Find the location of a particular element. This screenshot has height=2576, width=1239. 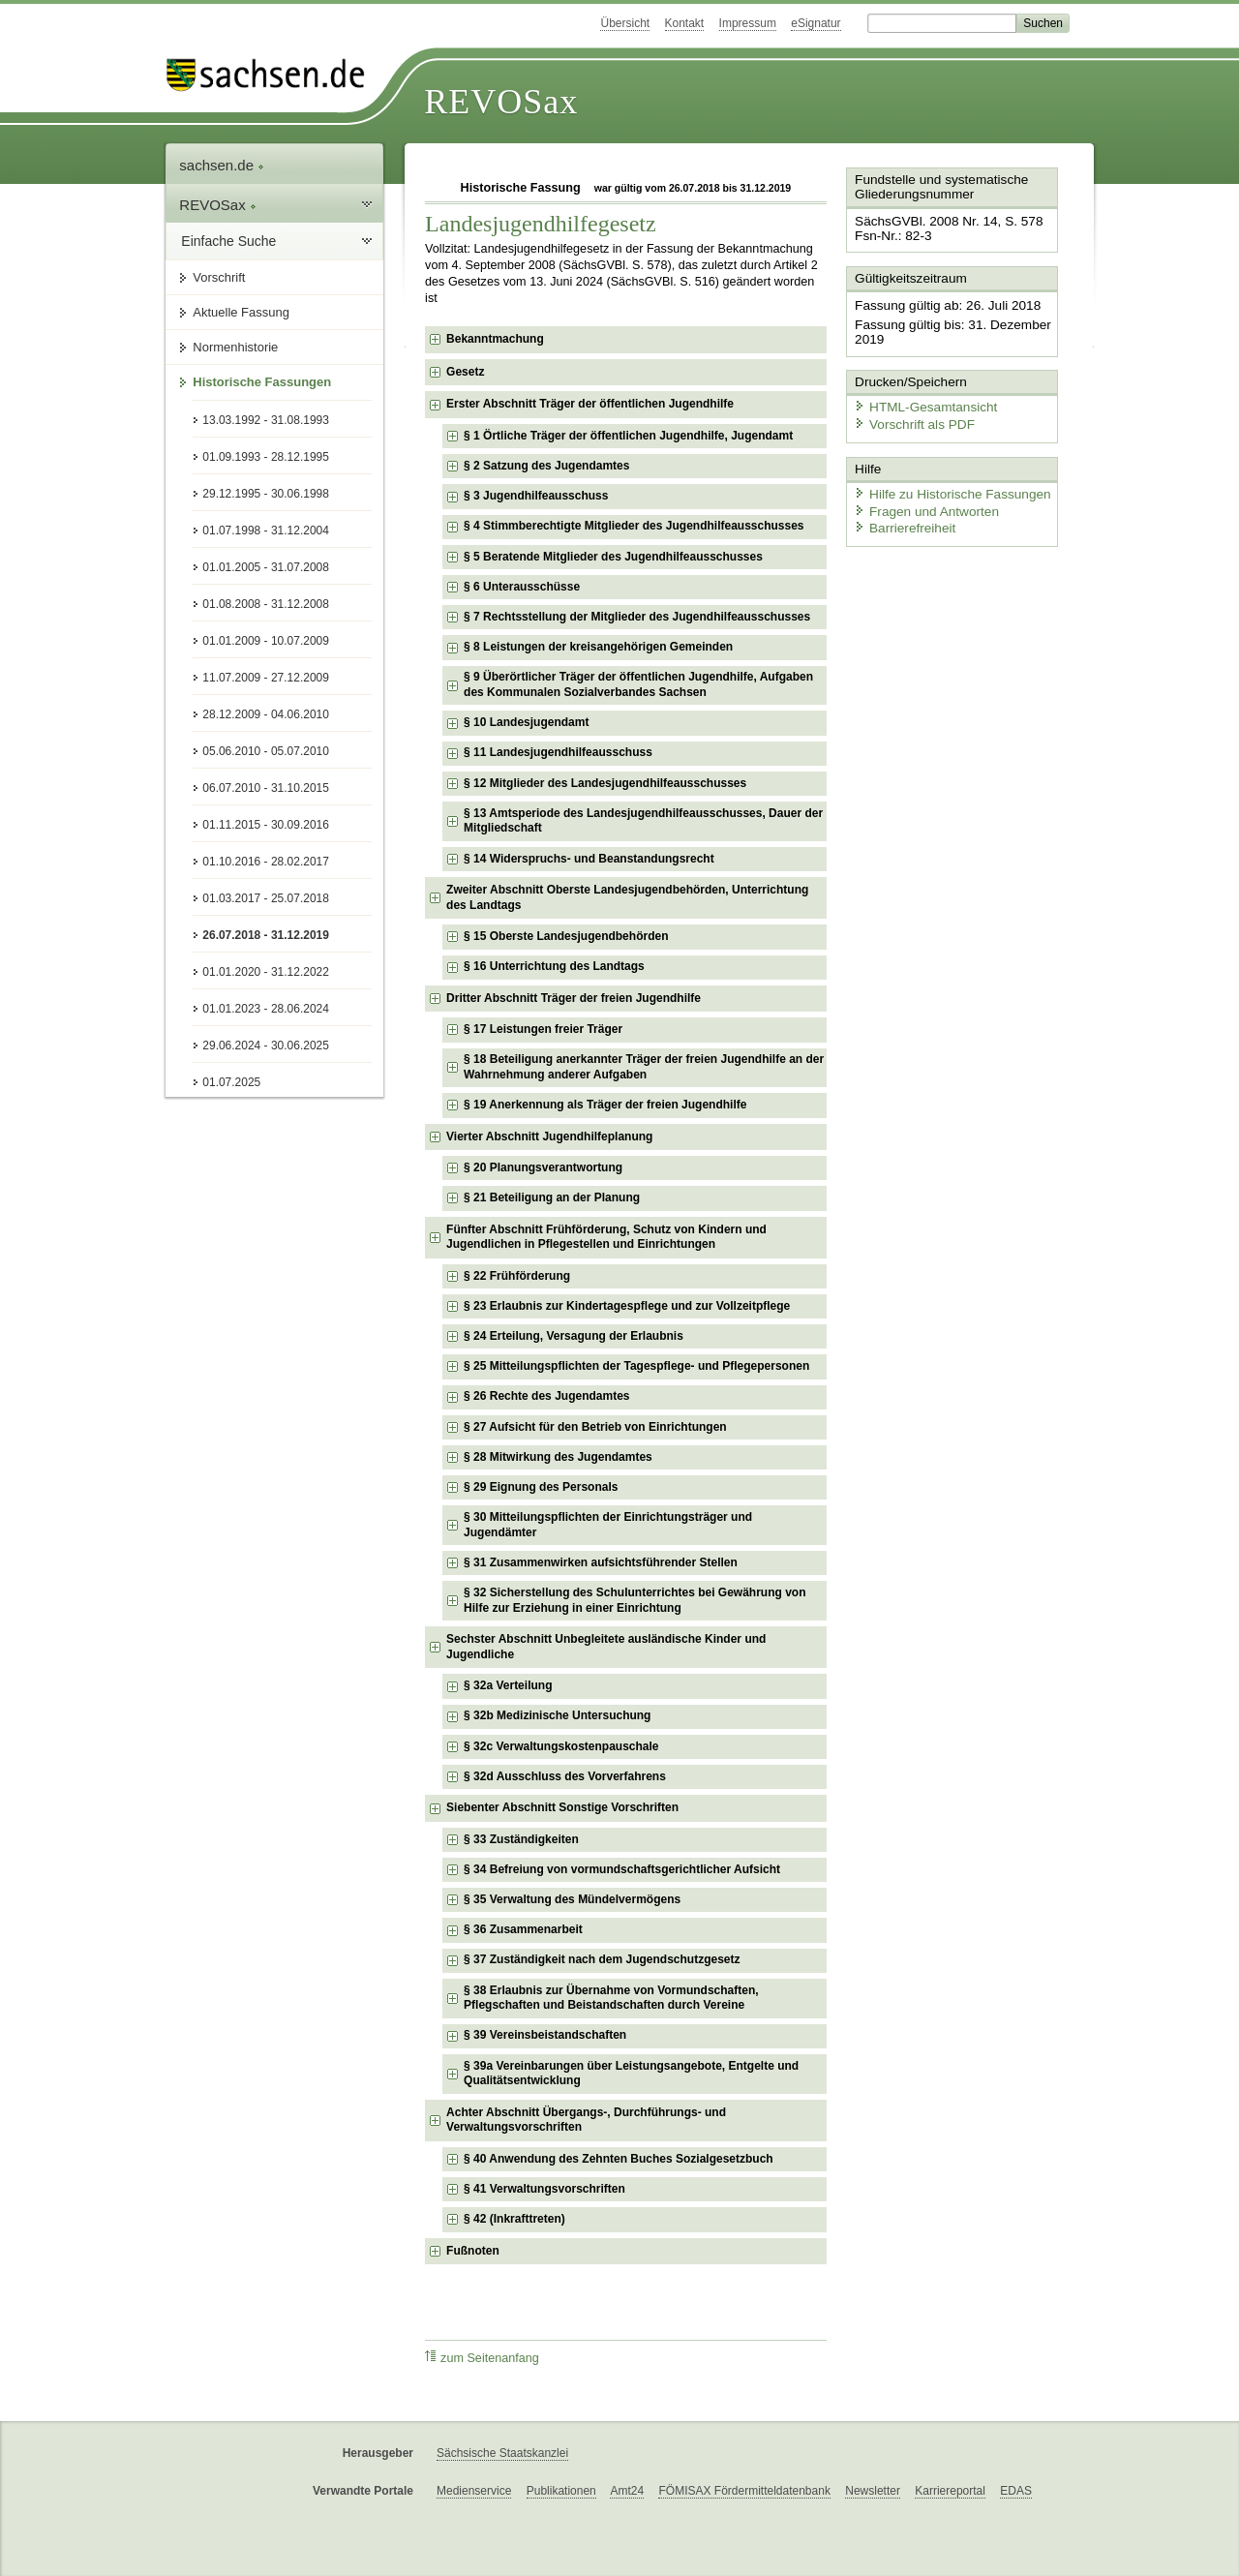

01.08.2008 - 31.12.2008 is located at coordinates (265, 604).